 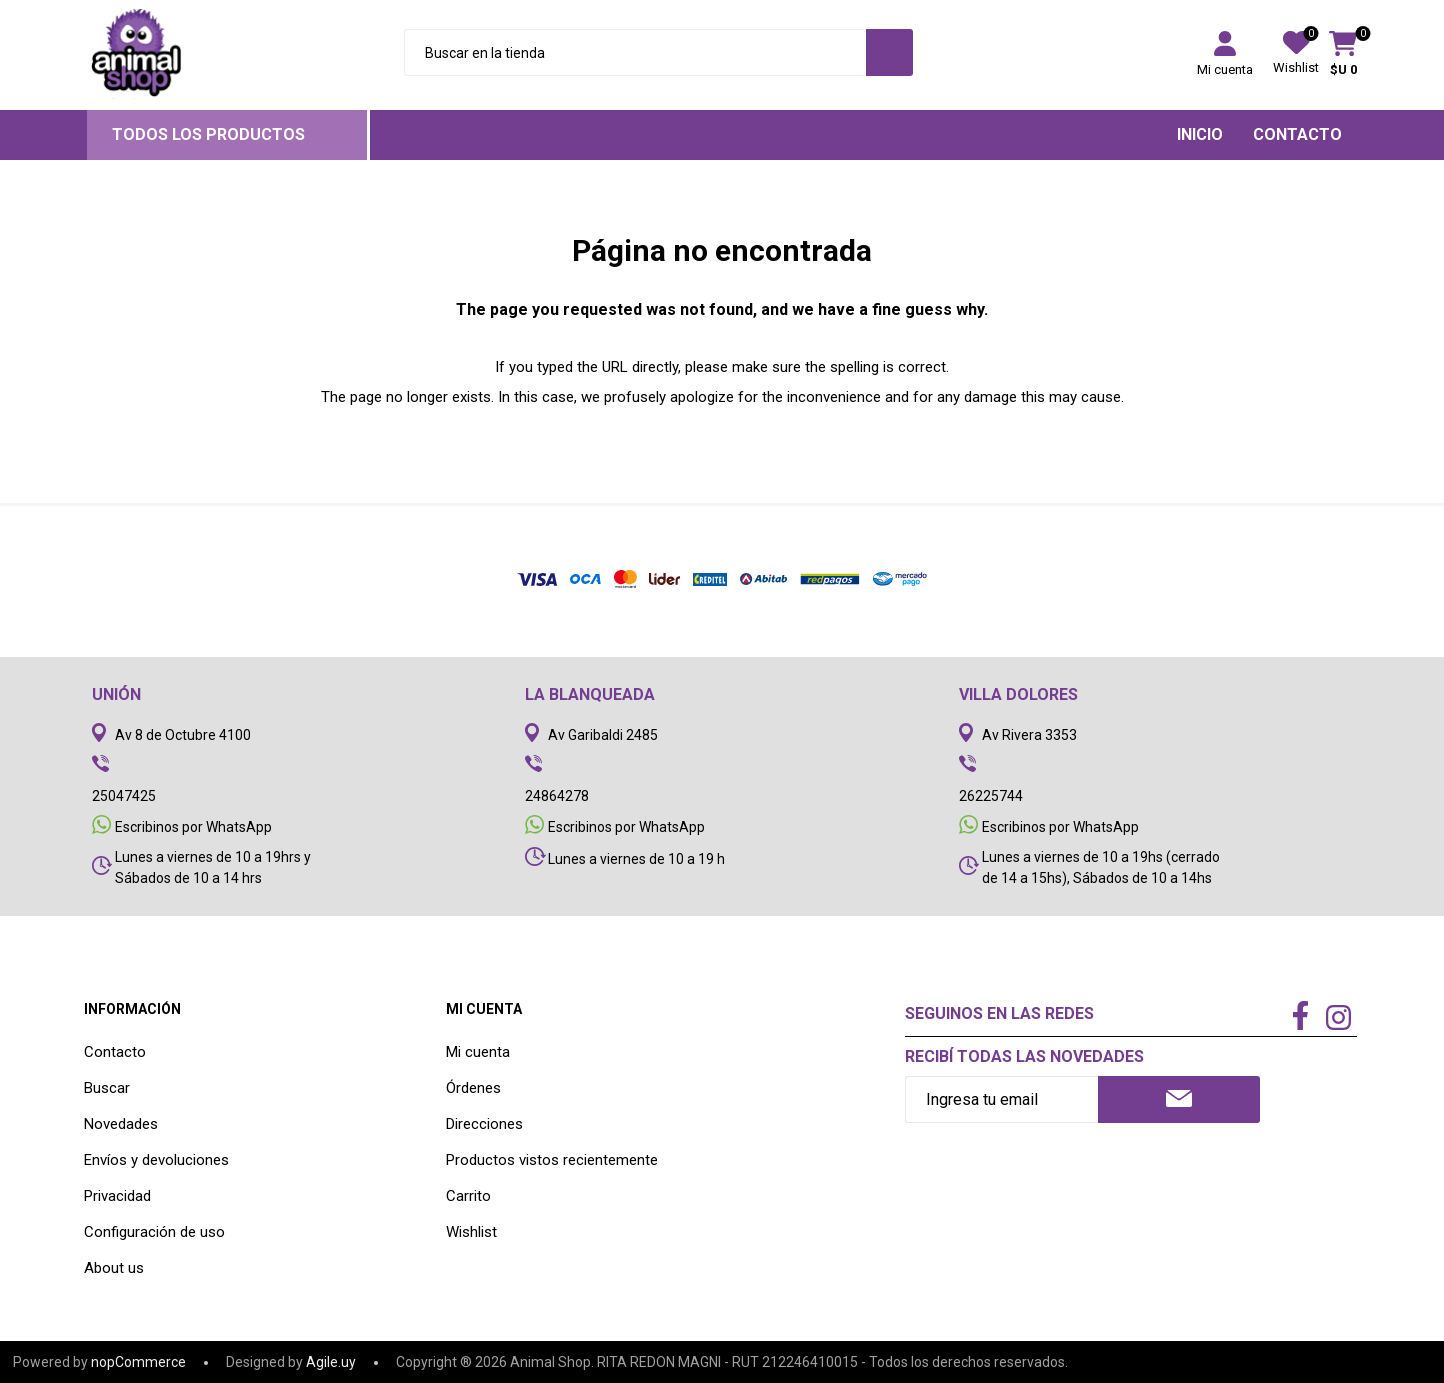 I want to click on Av Garibaldi 2485, so click(x=603, y=735).